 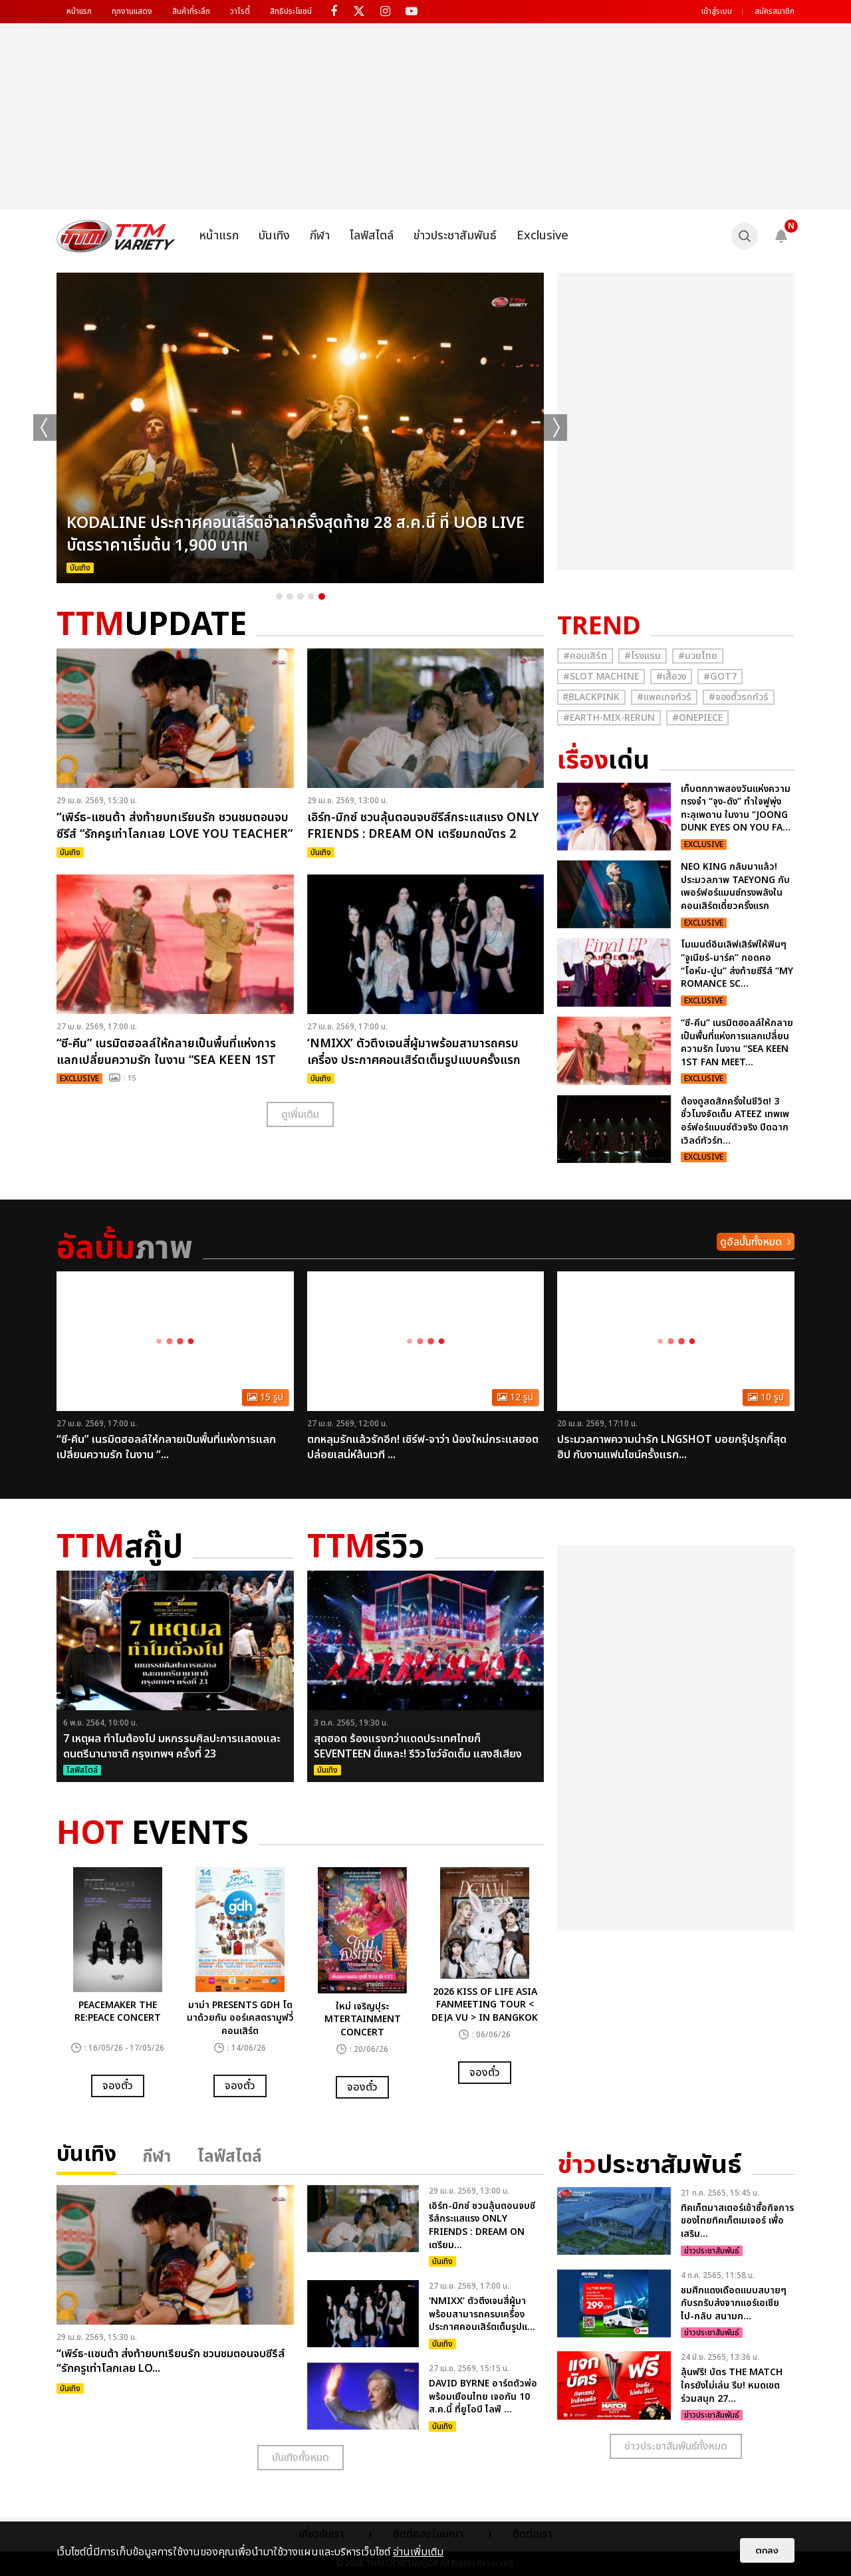 I want to click on Exclusive, so click(x=542, y=236).